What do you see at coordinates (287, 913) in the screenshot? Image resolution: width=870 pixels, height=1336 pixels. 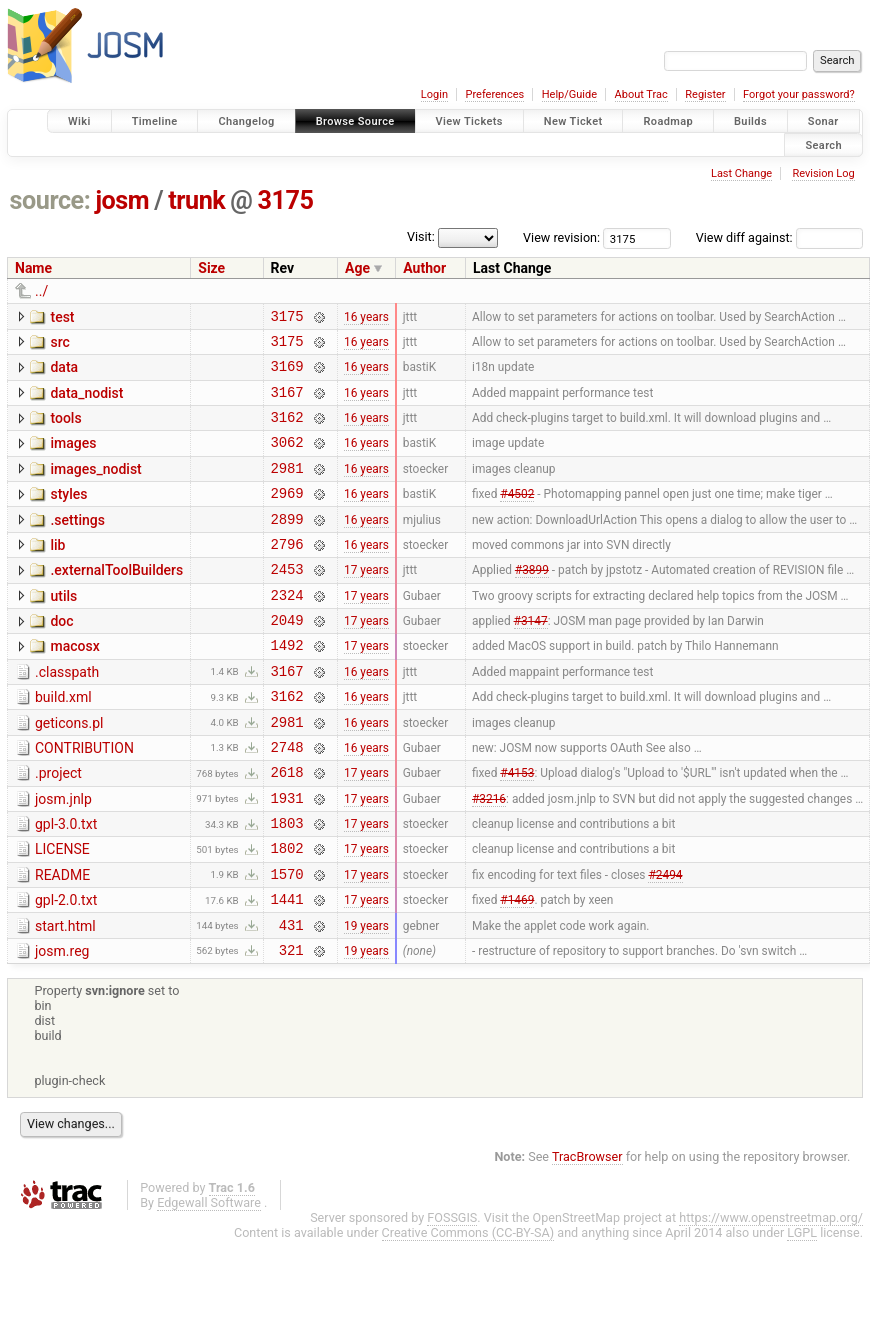 I see `1802` at bounding box center [287, 913].